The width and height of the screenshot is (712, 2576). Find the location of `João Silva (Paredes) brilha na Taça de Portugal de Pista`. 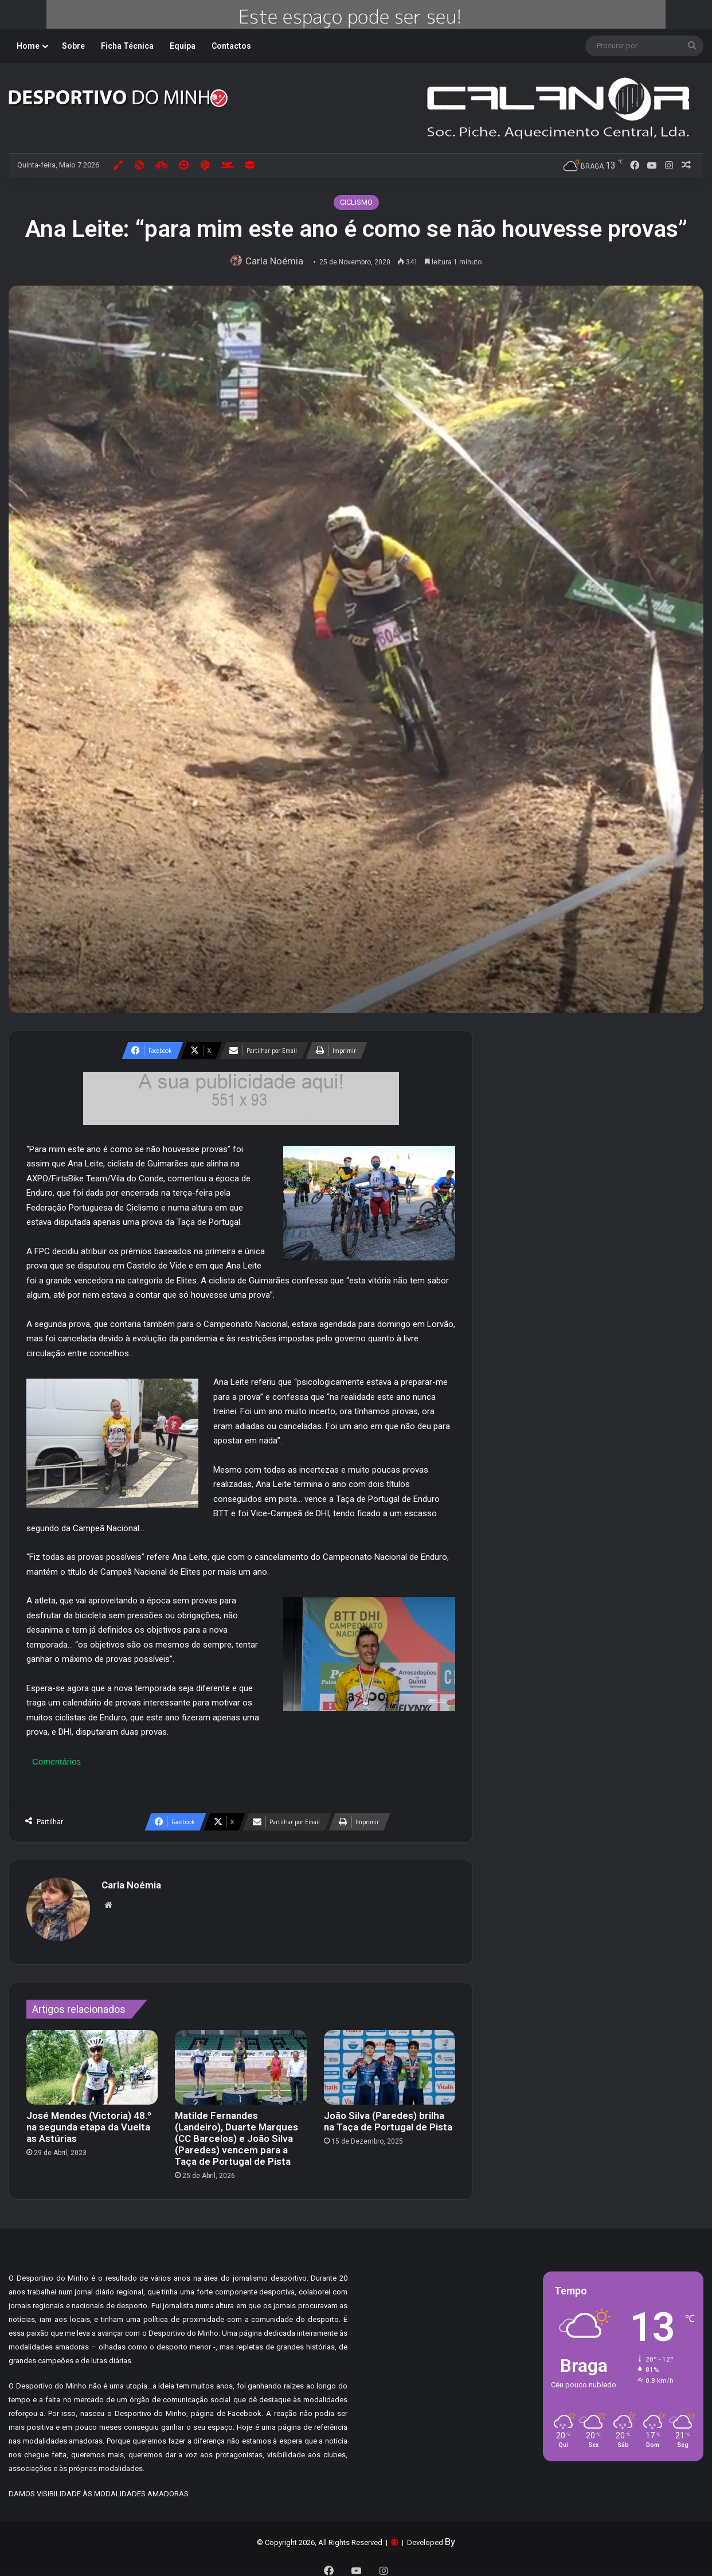

João Silva (Paredes) brilha na Taça de Portugal de Pista is located at coordinates (388, 2115).